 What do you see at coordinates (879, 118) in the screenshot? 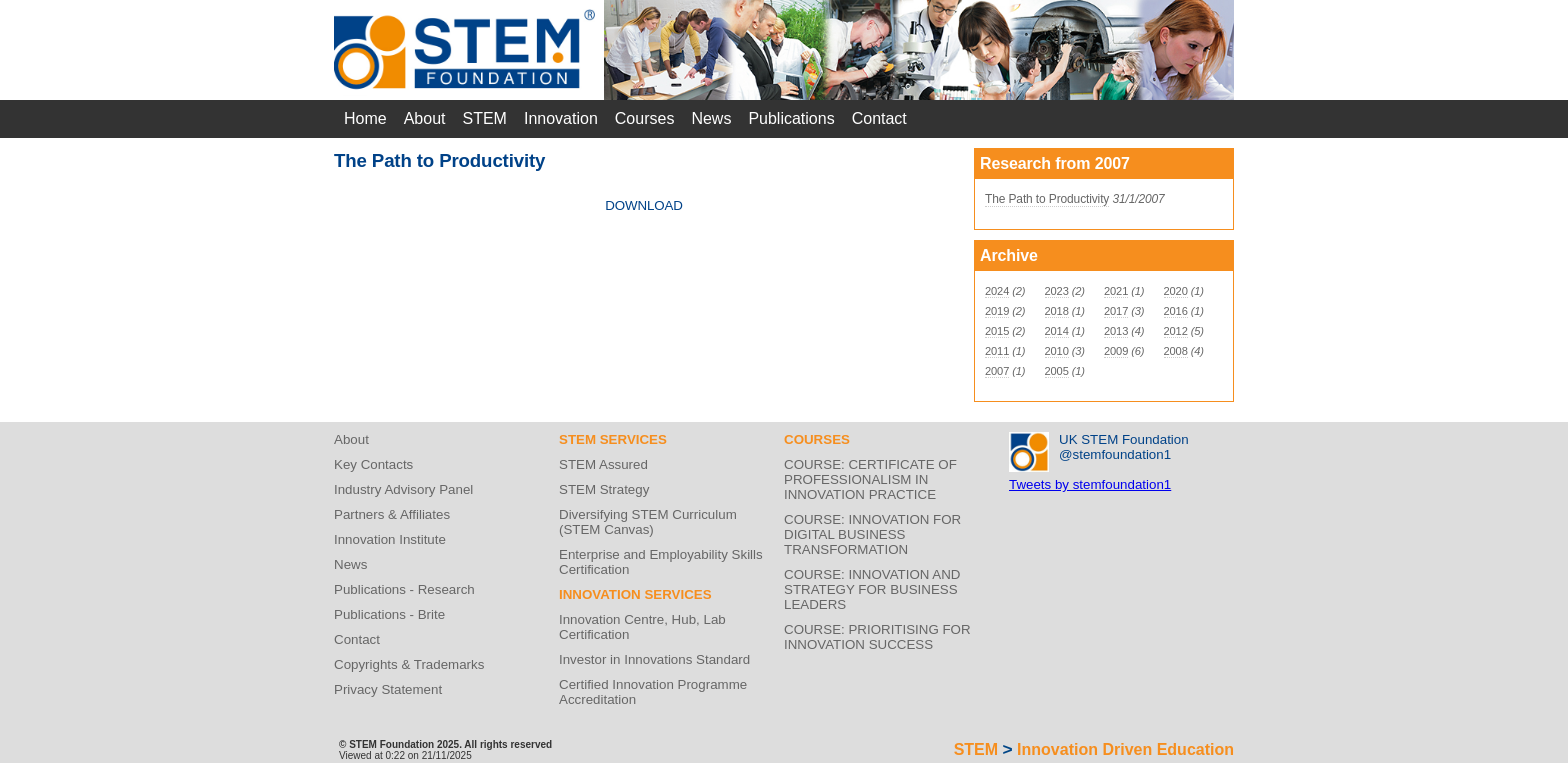
I see `Contact` at bounding box center [879, 118].